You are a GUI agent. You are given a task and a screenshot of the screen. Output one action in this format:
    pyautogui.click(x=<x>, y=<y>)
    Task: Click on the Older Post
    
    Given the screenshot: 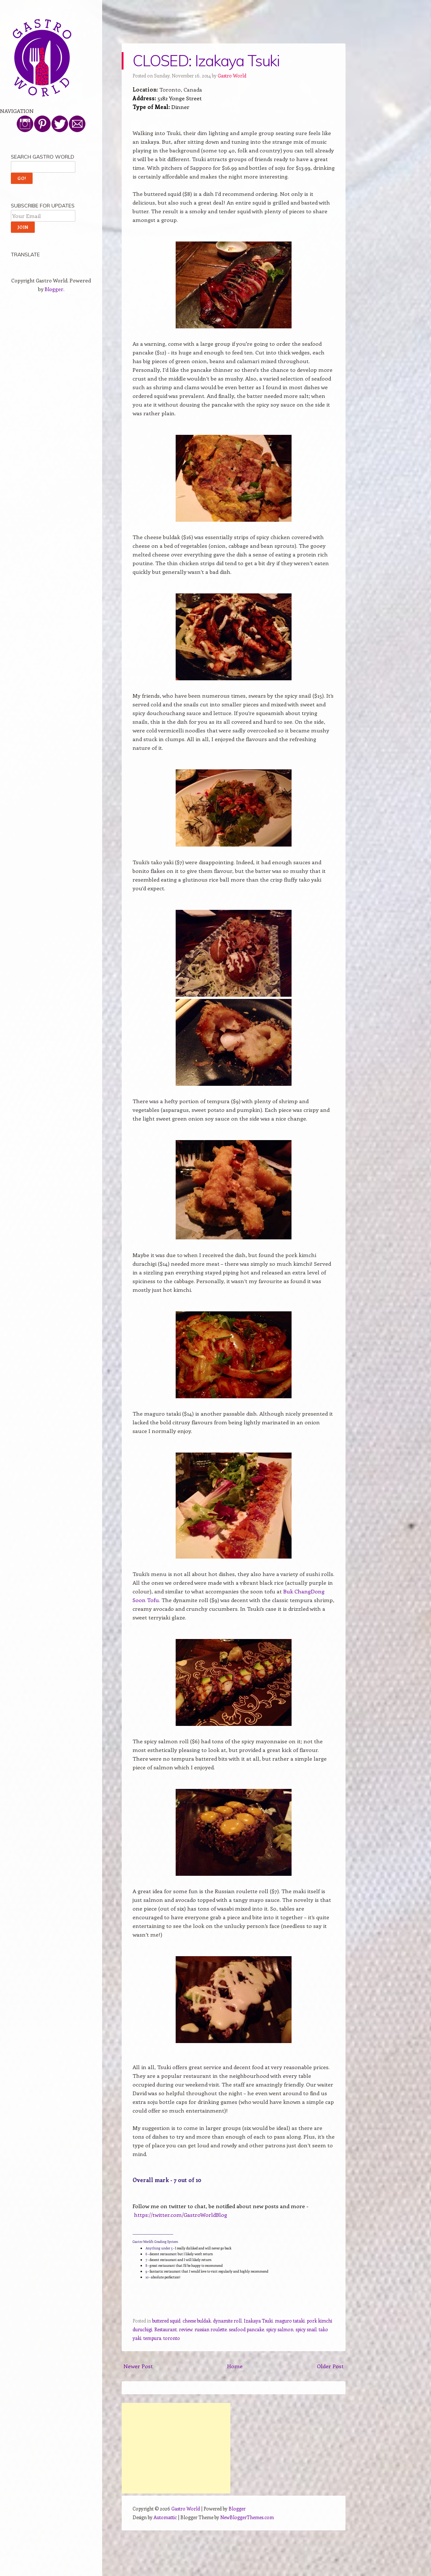 What is the action you would take?
    pyautogui.click(x=330, y=2366)
    